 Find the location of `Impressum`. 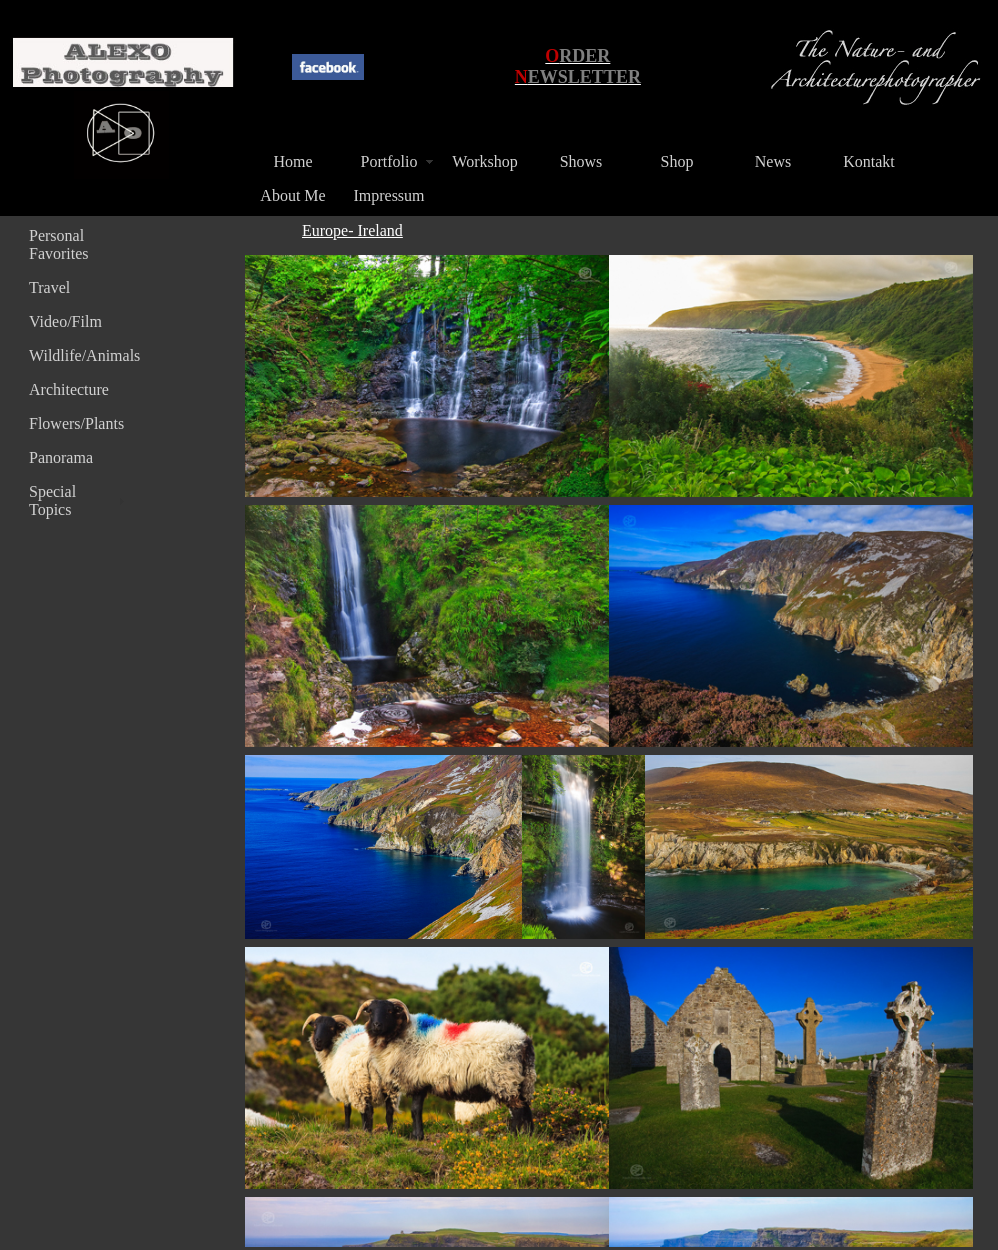

Impressum is located at coordinates (388, 195).